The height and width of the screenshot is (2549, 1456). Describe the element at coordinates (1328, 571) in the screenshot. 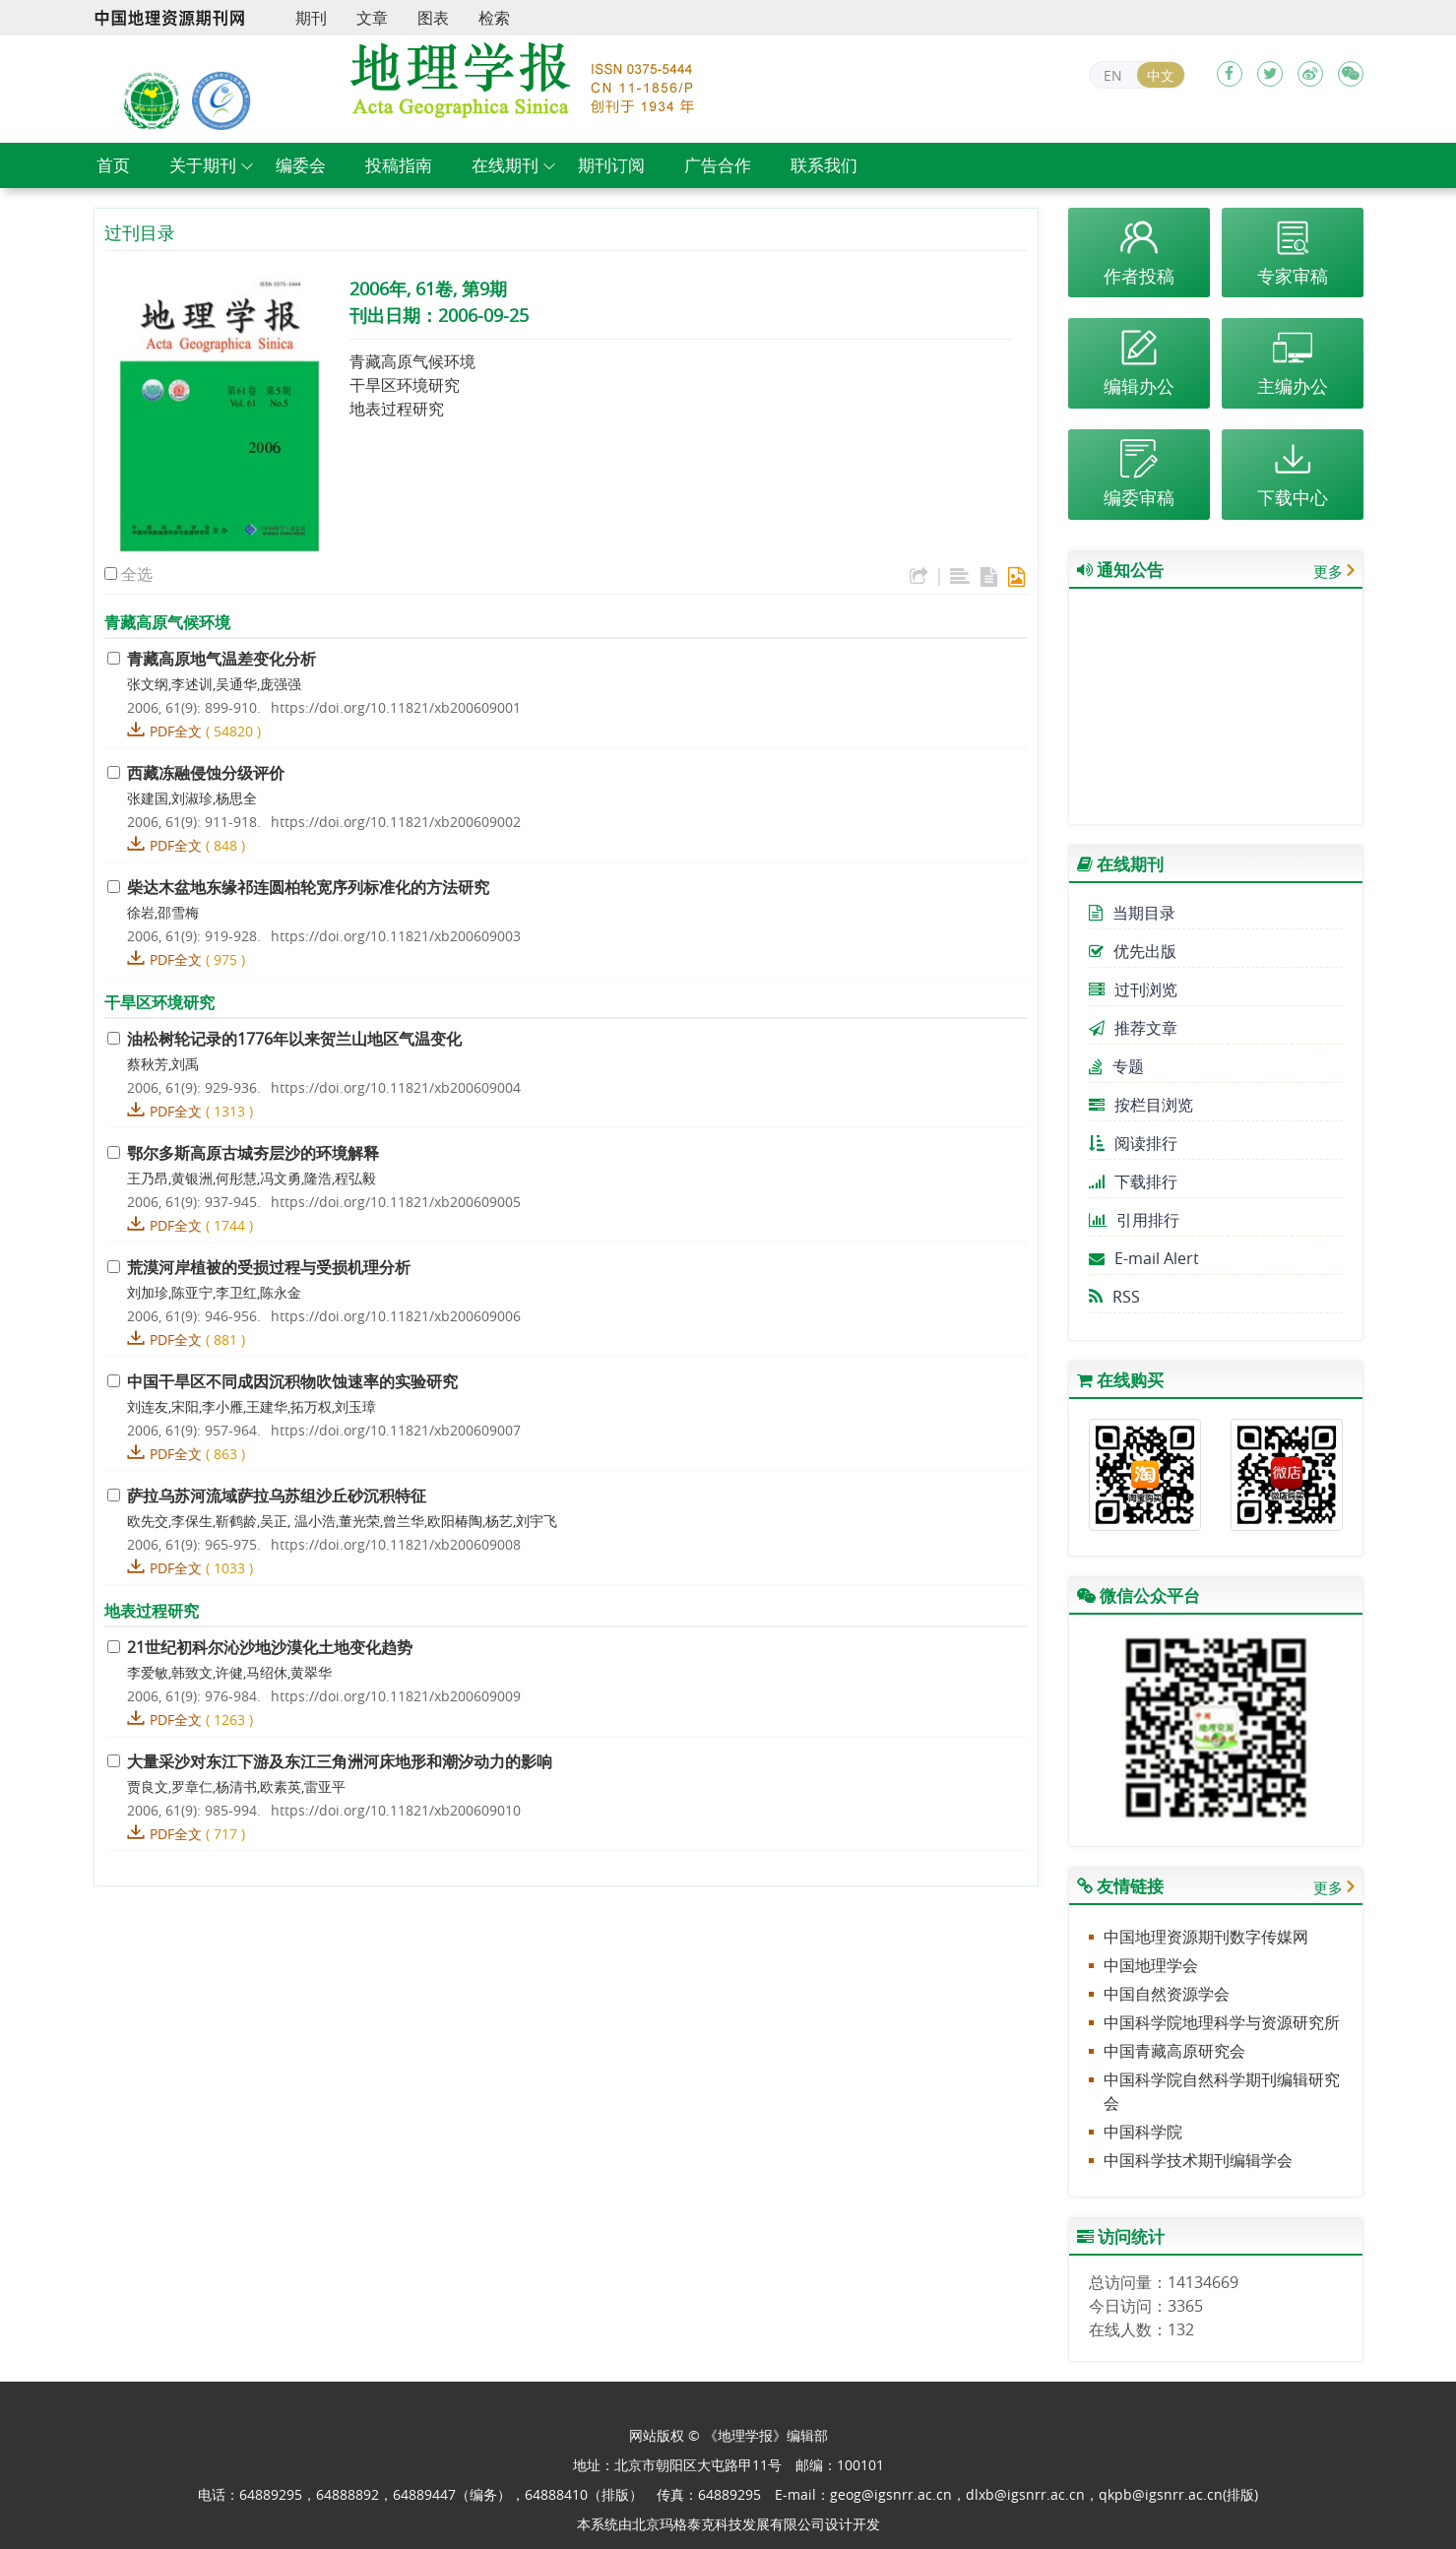

I see `更多` at that location.